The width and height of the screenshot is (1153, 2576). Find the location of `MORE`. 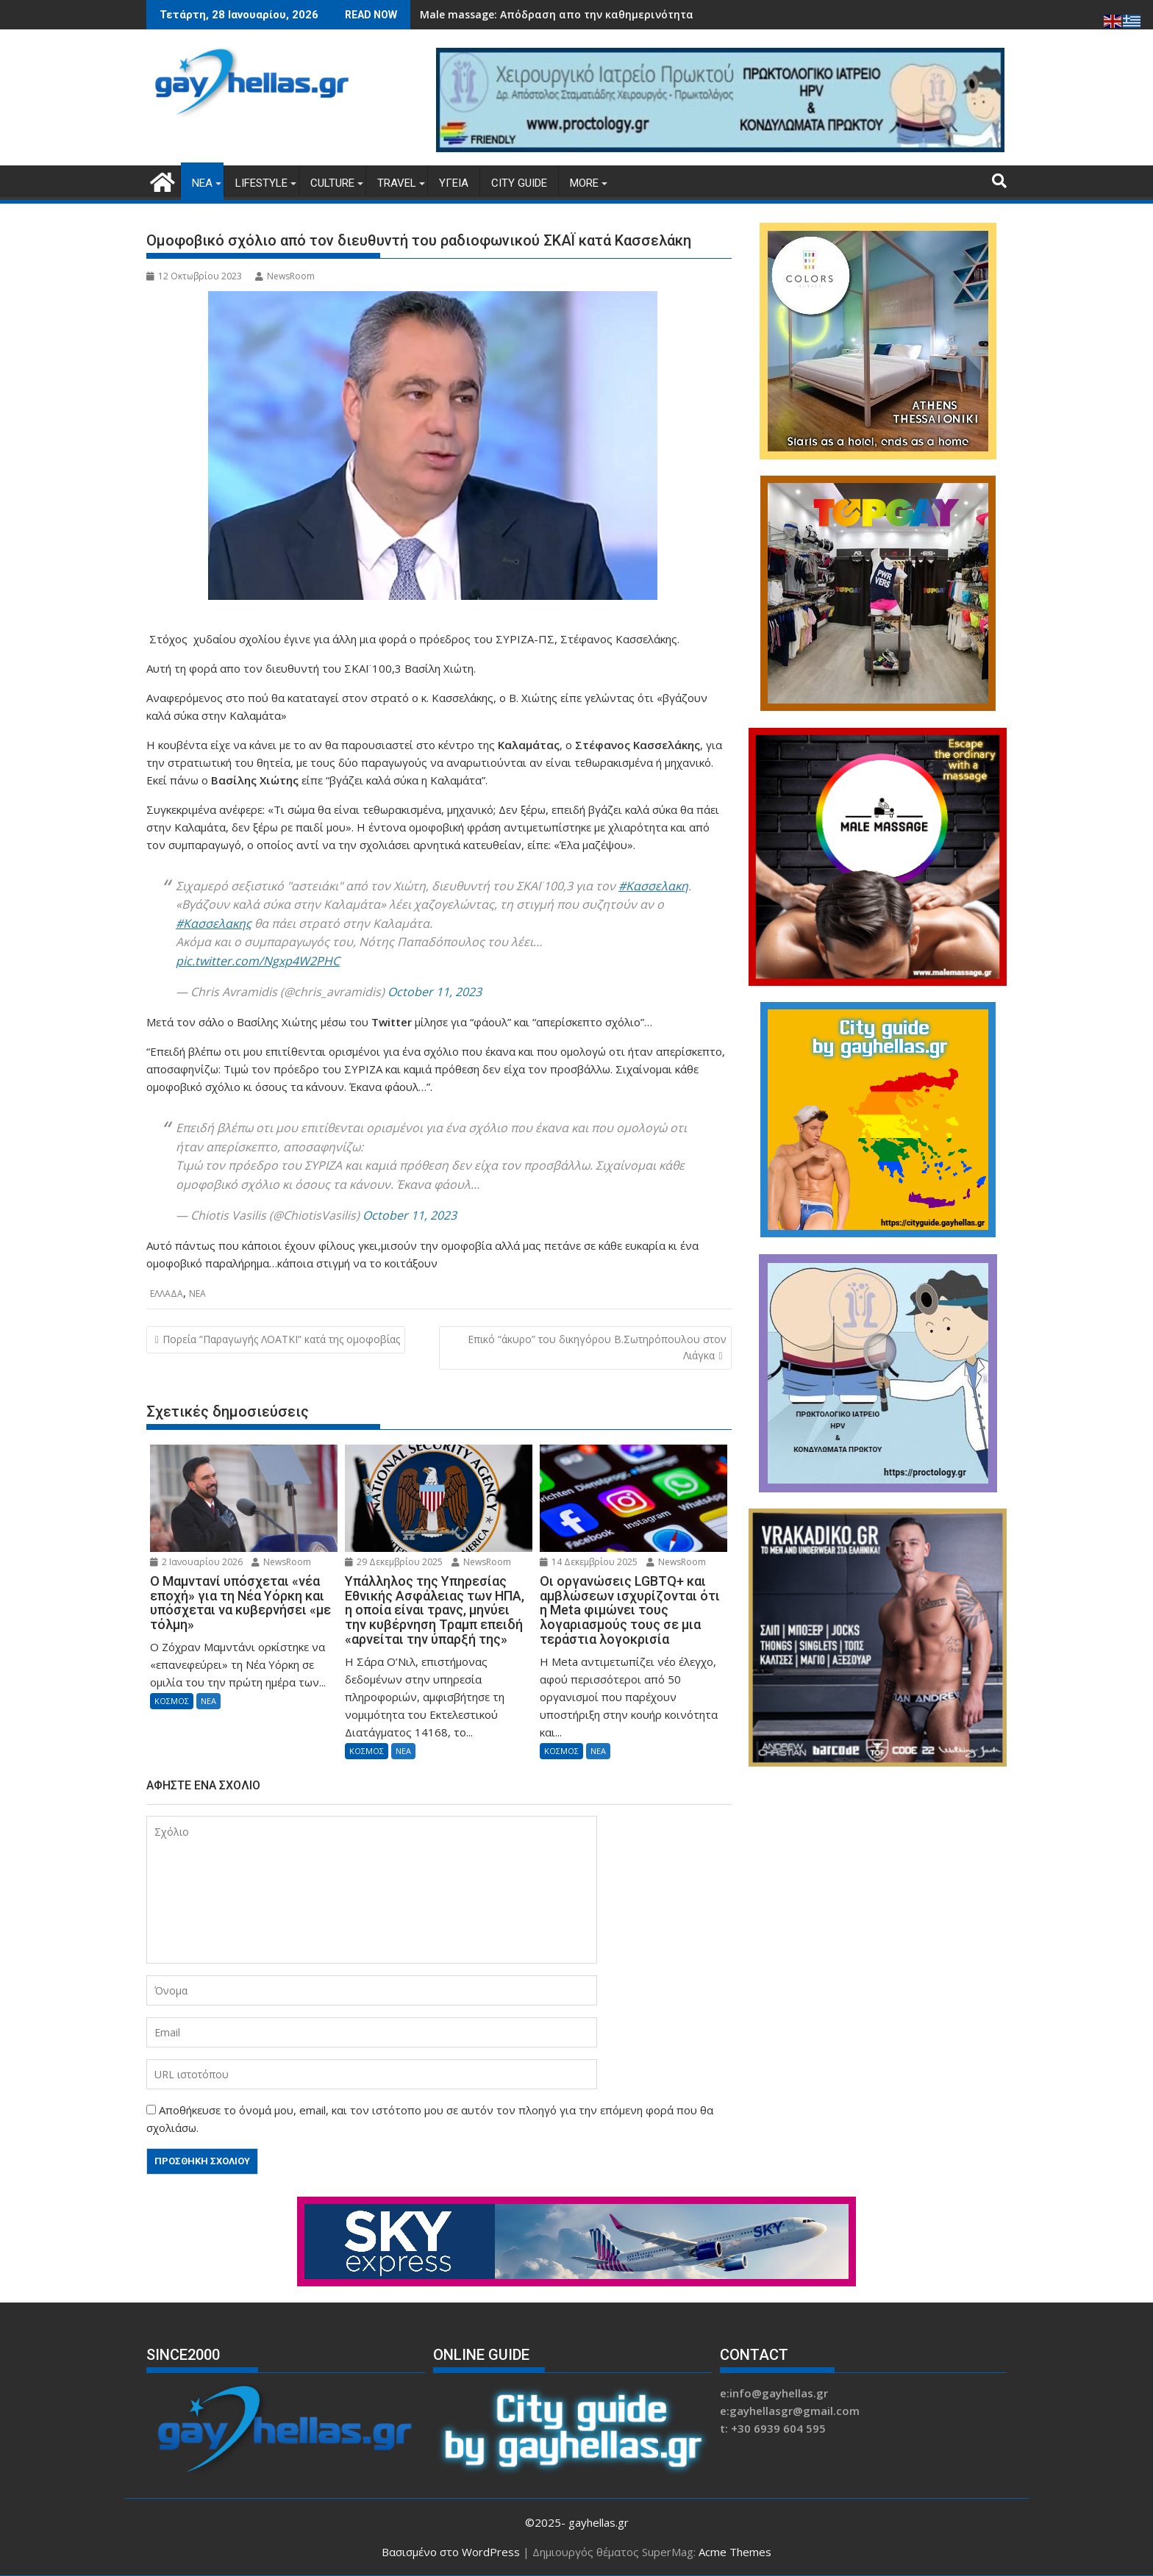

MORE is located at coordinates (584, 183).